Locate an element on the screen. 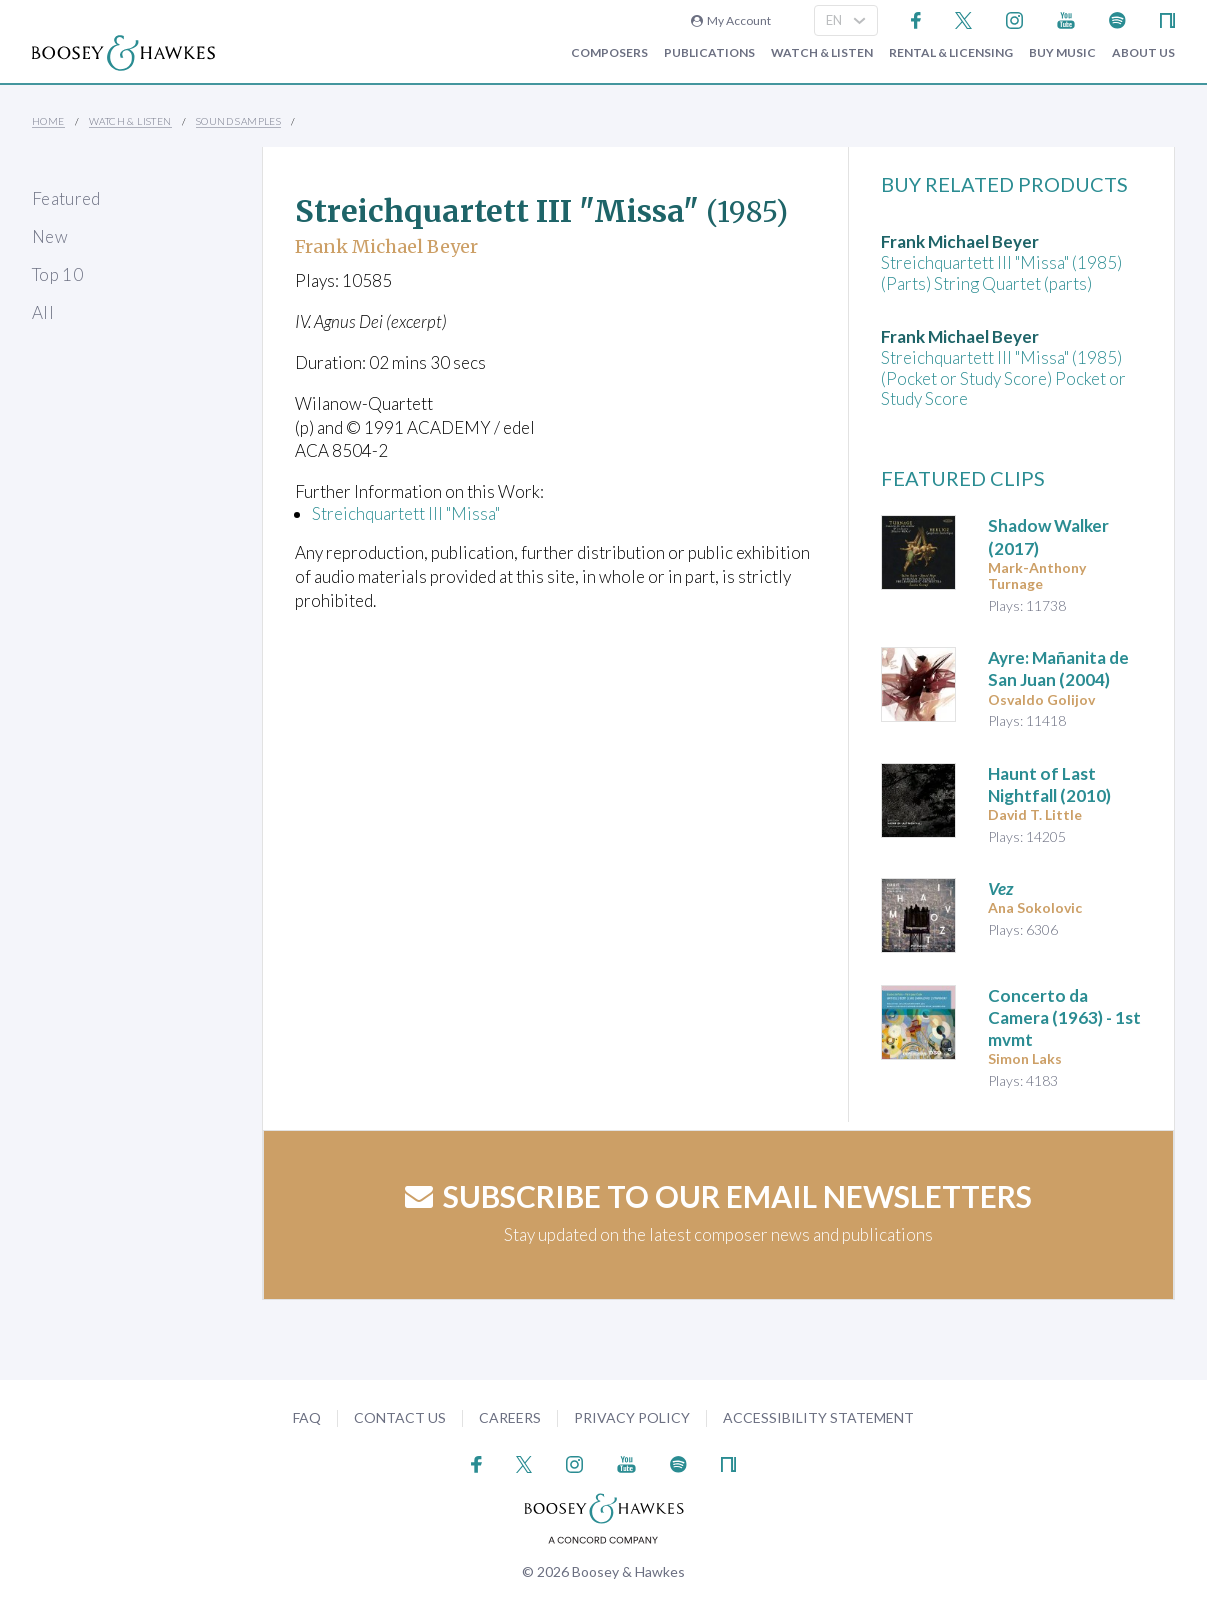 The height and width of the screenshot is (1611, 1207). Buy music is located at coordinates (1062, 53).